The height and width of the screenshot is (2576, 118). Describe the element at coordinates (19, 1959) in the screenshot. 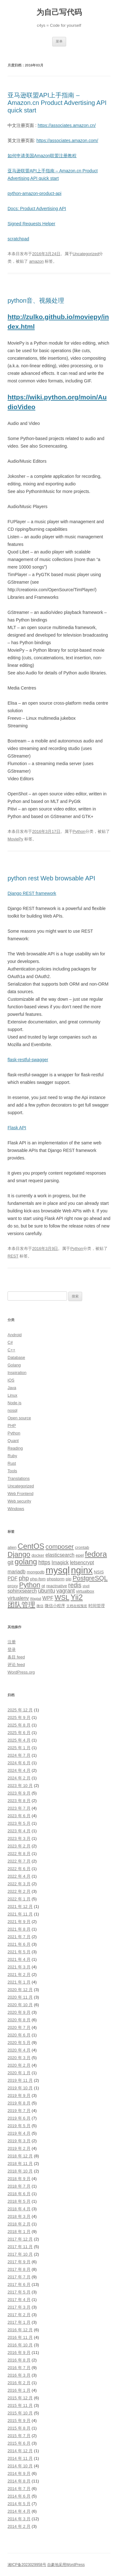

I see `2021 年 4 月` at that location.